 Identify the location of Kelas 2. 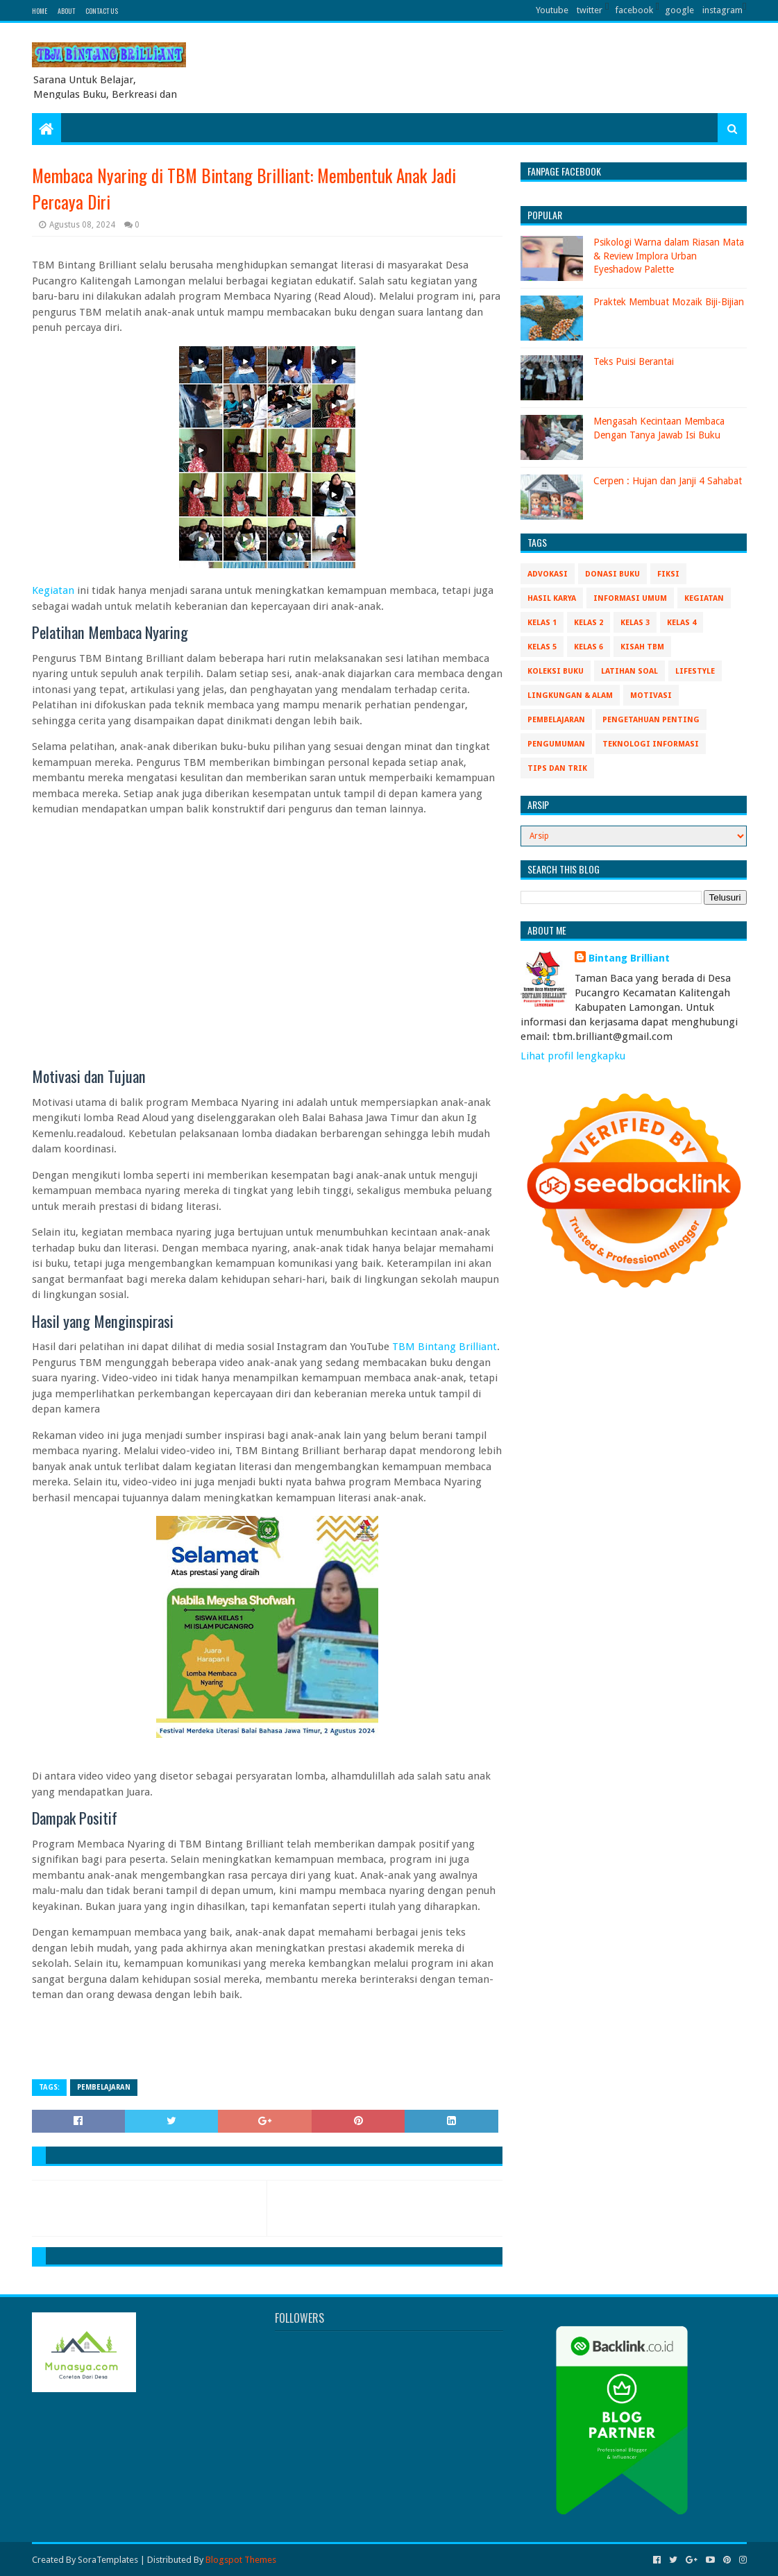
(588, 622).